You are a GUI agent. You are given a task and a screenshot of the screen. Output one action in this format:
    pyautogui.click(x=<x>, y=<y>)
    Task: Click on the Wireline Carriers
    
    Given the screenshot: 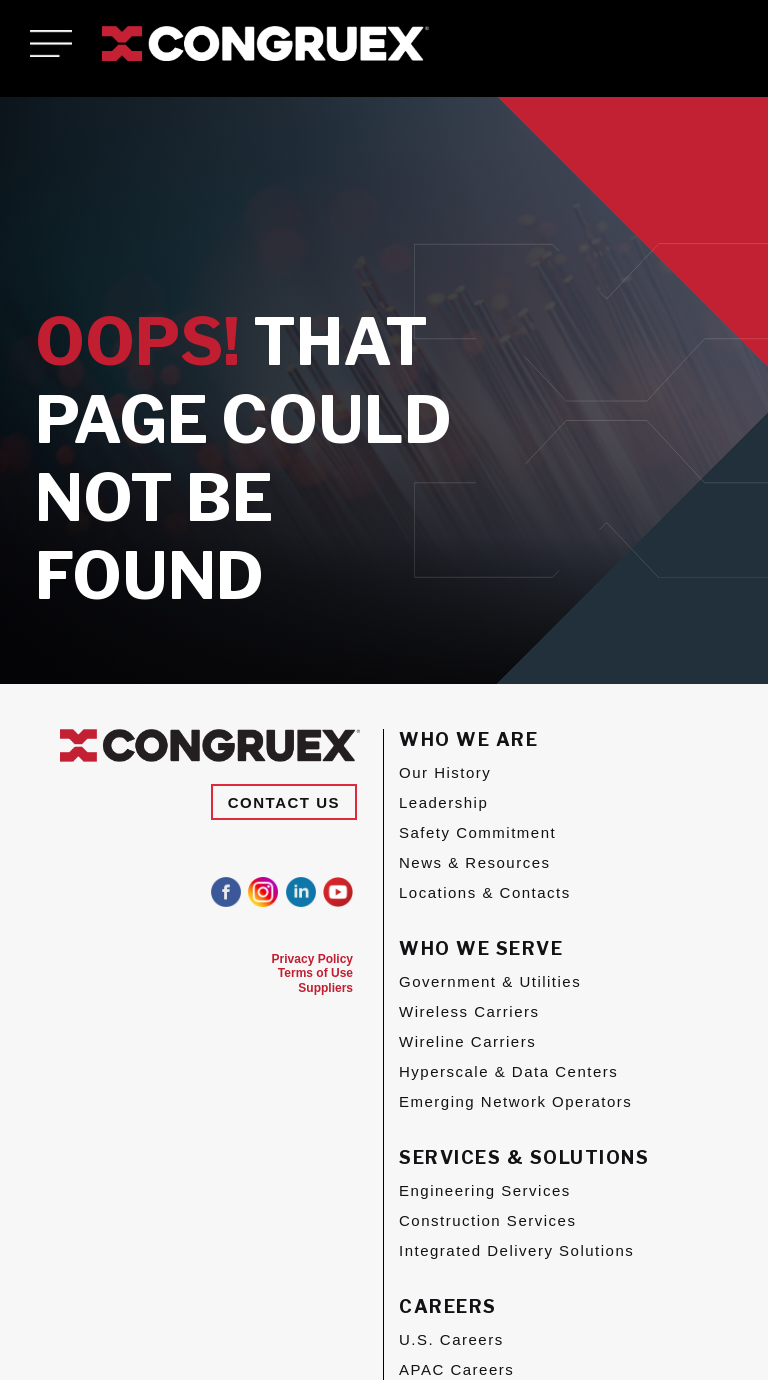 What is the action you would take?
    pyautogui.click(x=467, y=1041)
    